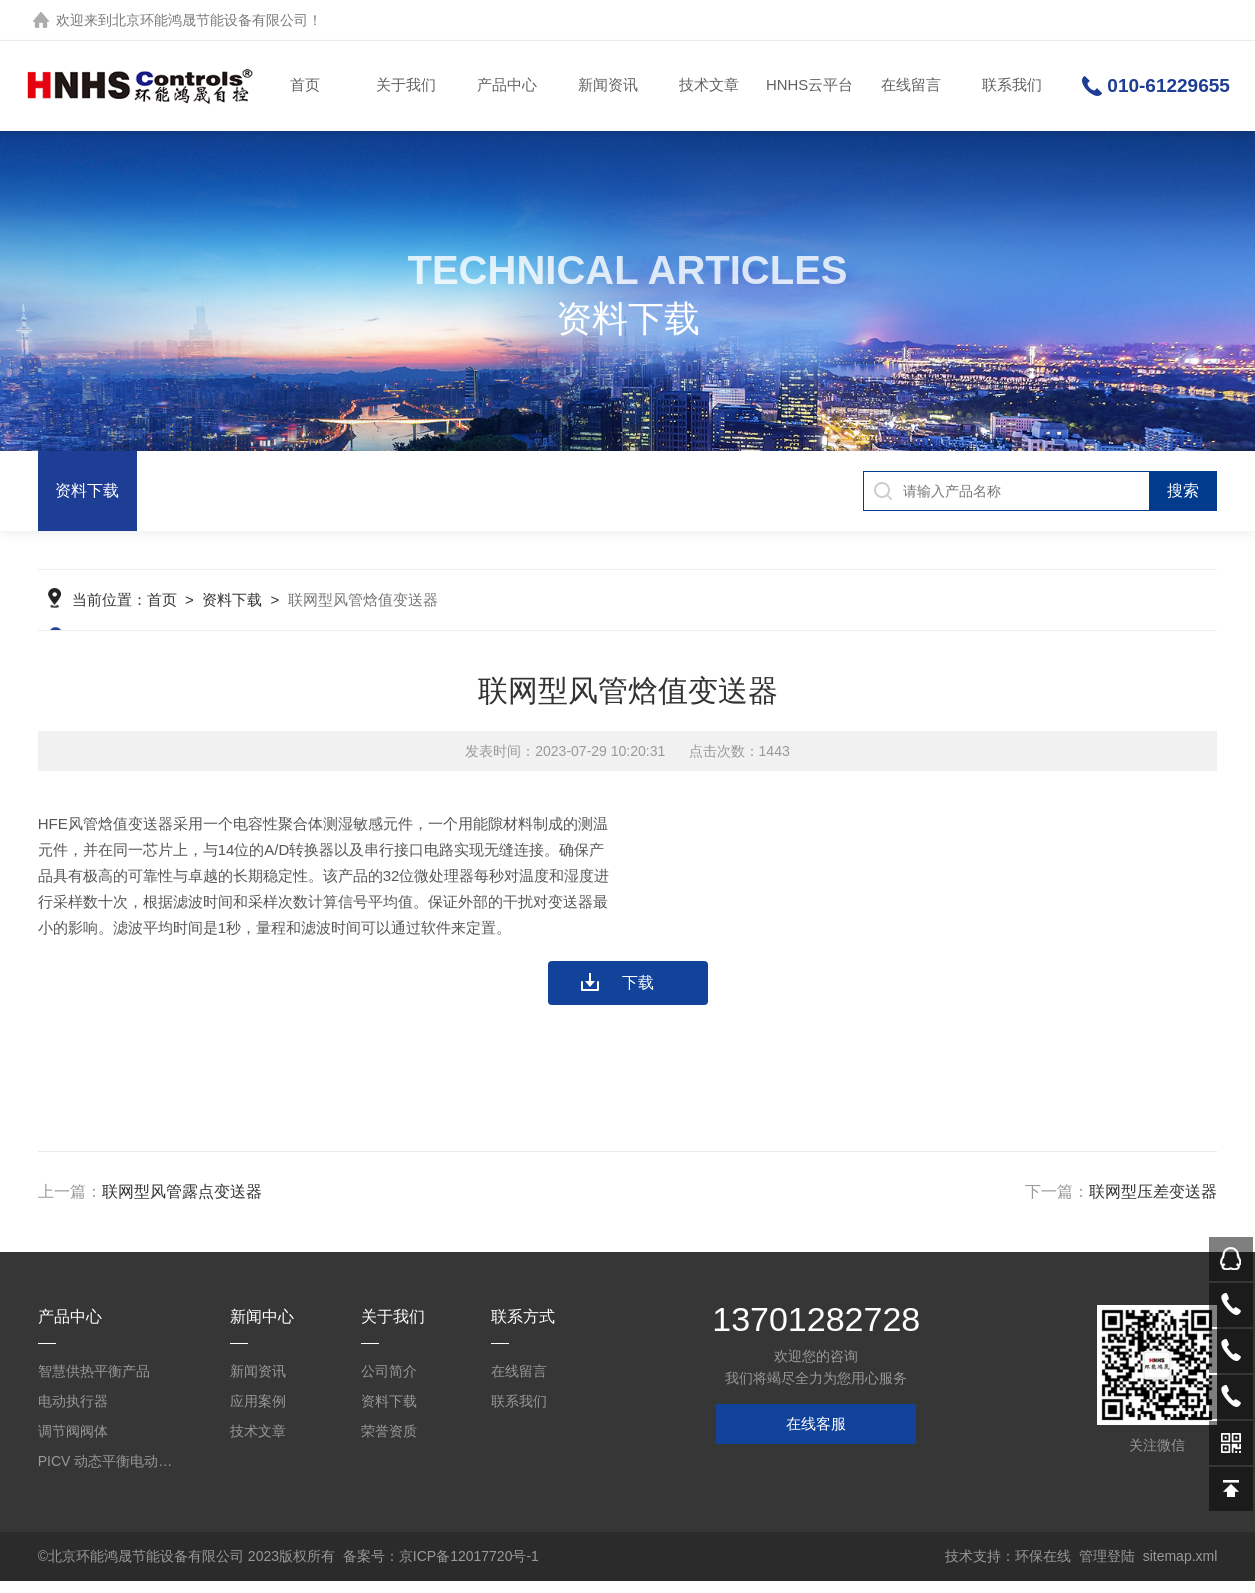 The width and height of the screenshot is (1255, 1593). I want to click on PICV 动态平衡电动调节阀及平衡阀, so click(105, 1473).